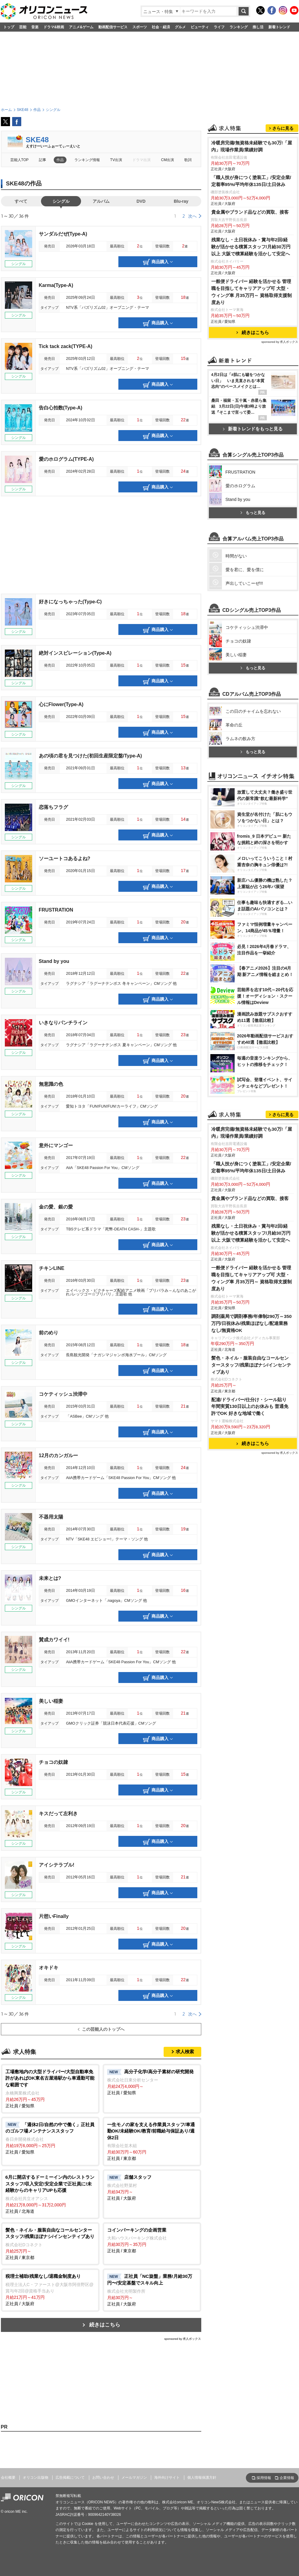  I want to click on 正社員 / 東京都, so click(152, 2141).